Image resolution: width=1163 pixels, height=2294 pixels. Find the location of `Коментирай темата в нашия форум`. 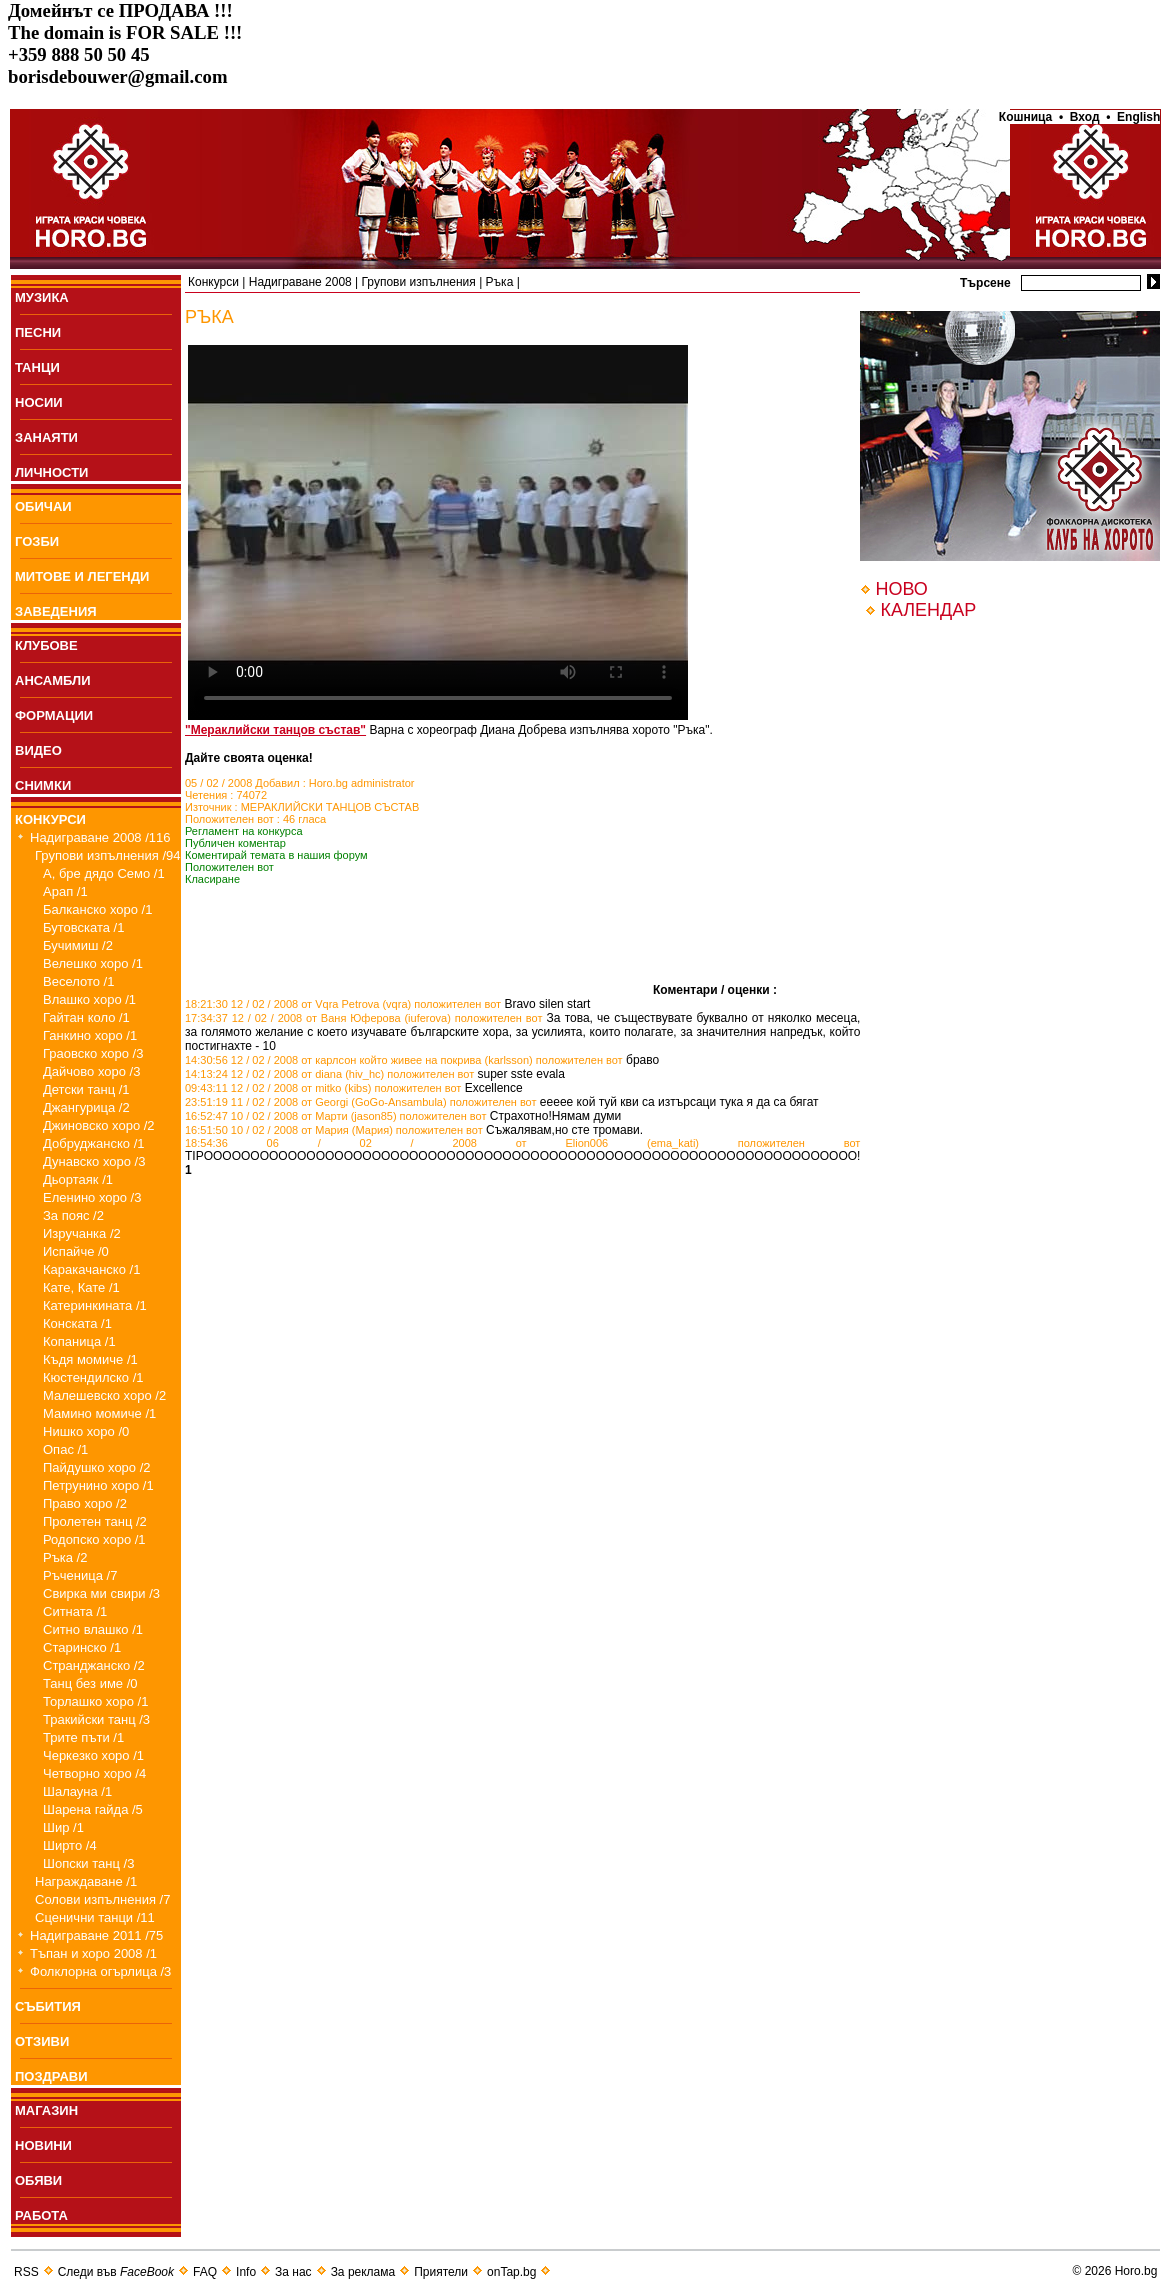

Коментирай темата в нашия форум is located at coordinates (276, 855).